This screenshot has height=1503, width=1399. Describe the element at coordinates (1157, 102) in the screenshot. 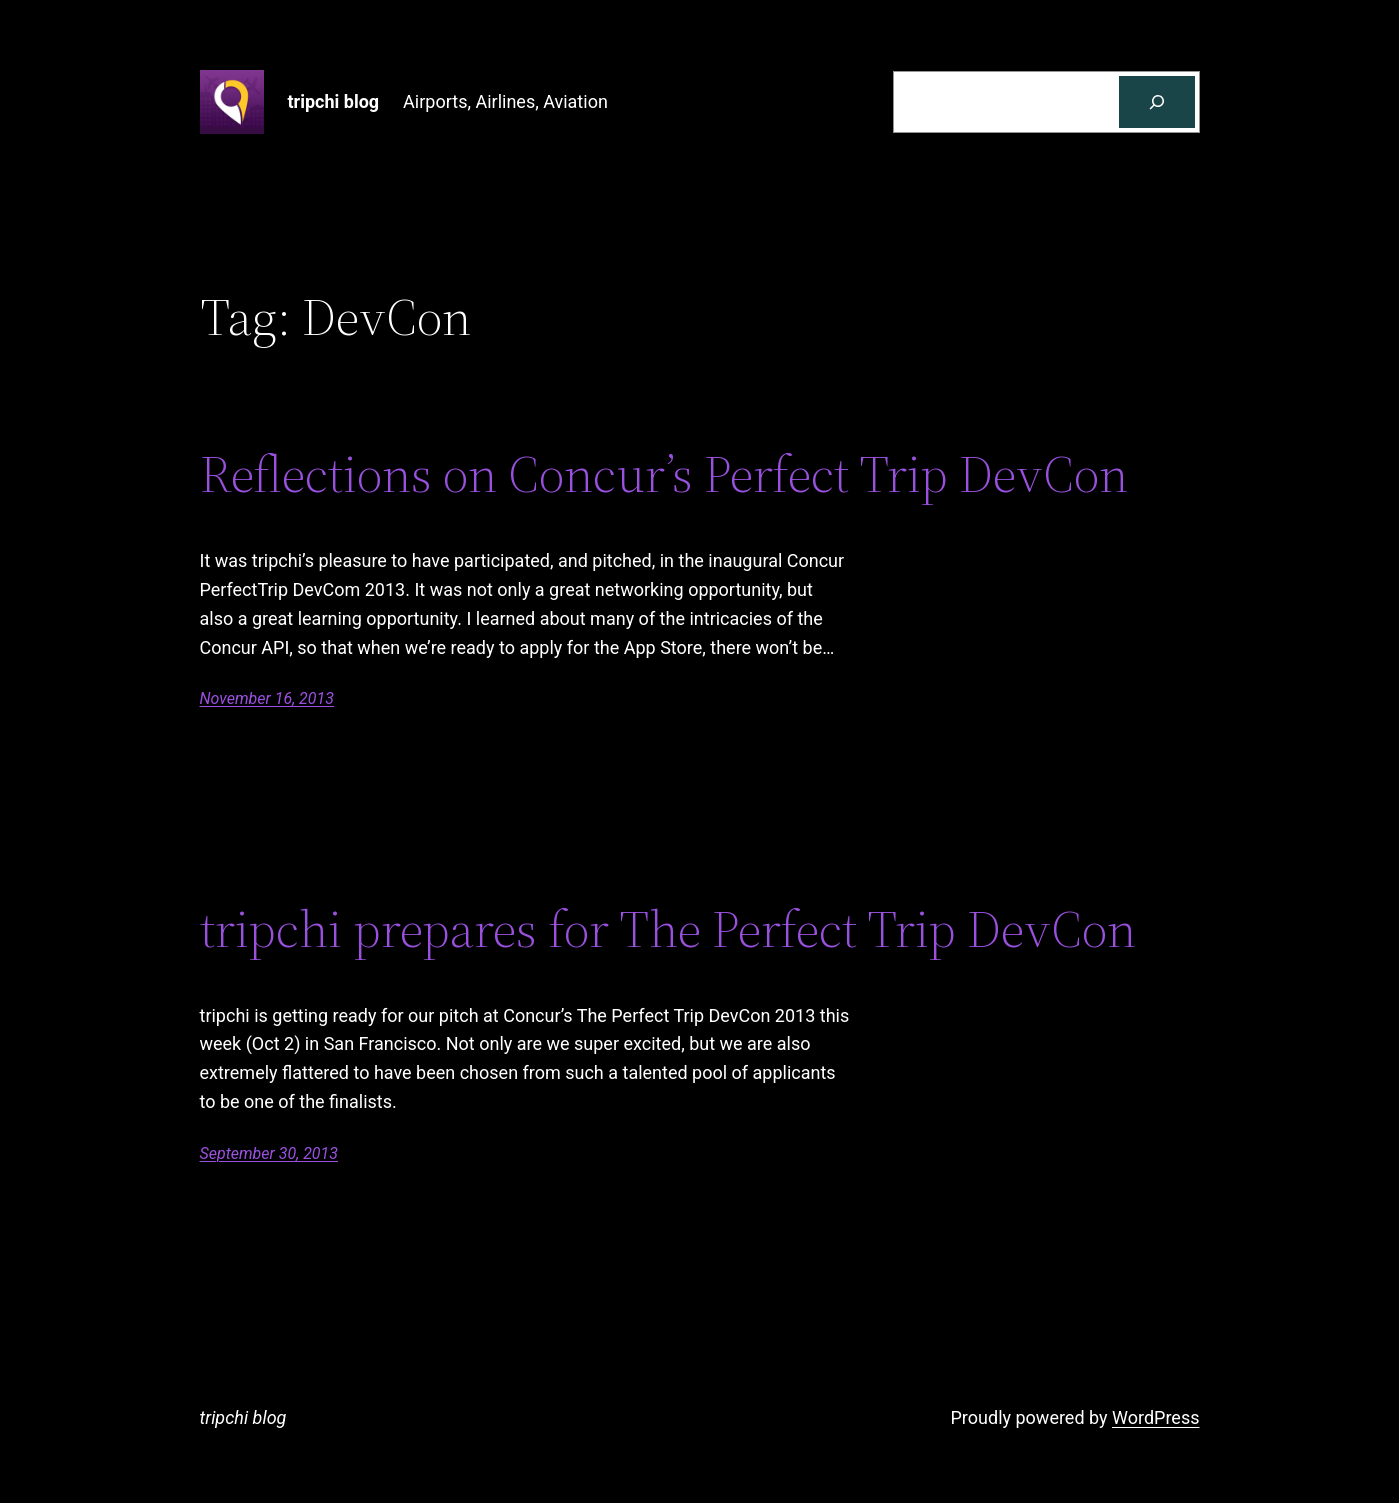

I see `[Search]` at that location.